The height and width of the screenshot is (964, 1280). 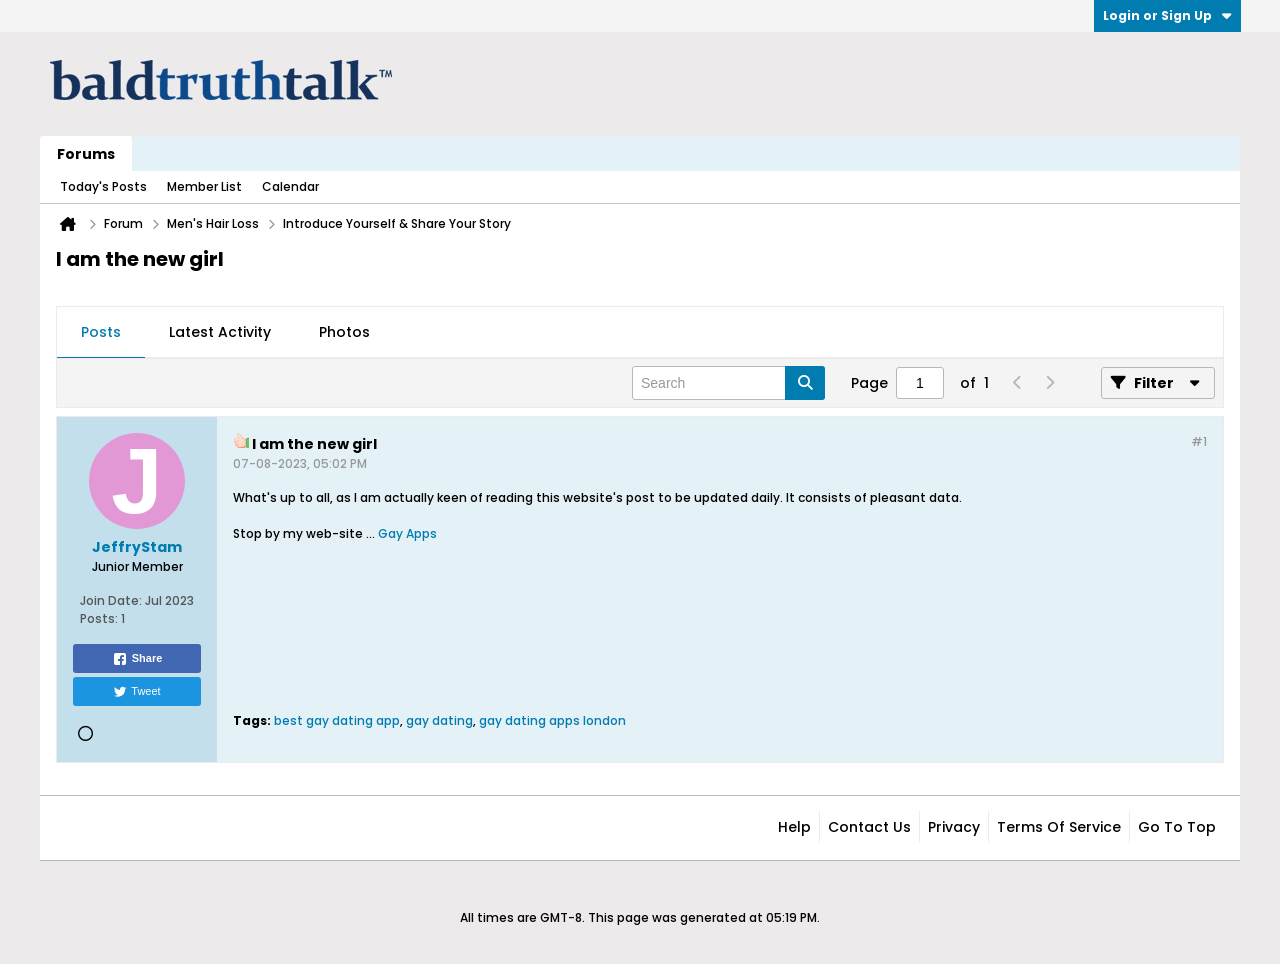 What do you see at coordinates (407, 533) in the screenshot?
I see `Gay Apps` at bounding box center [407, 533].